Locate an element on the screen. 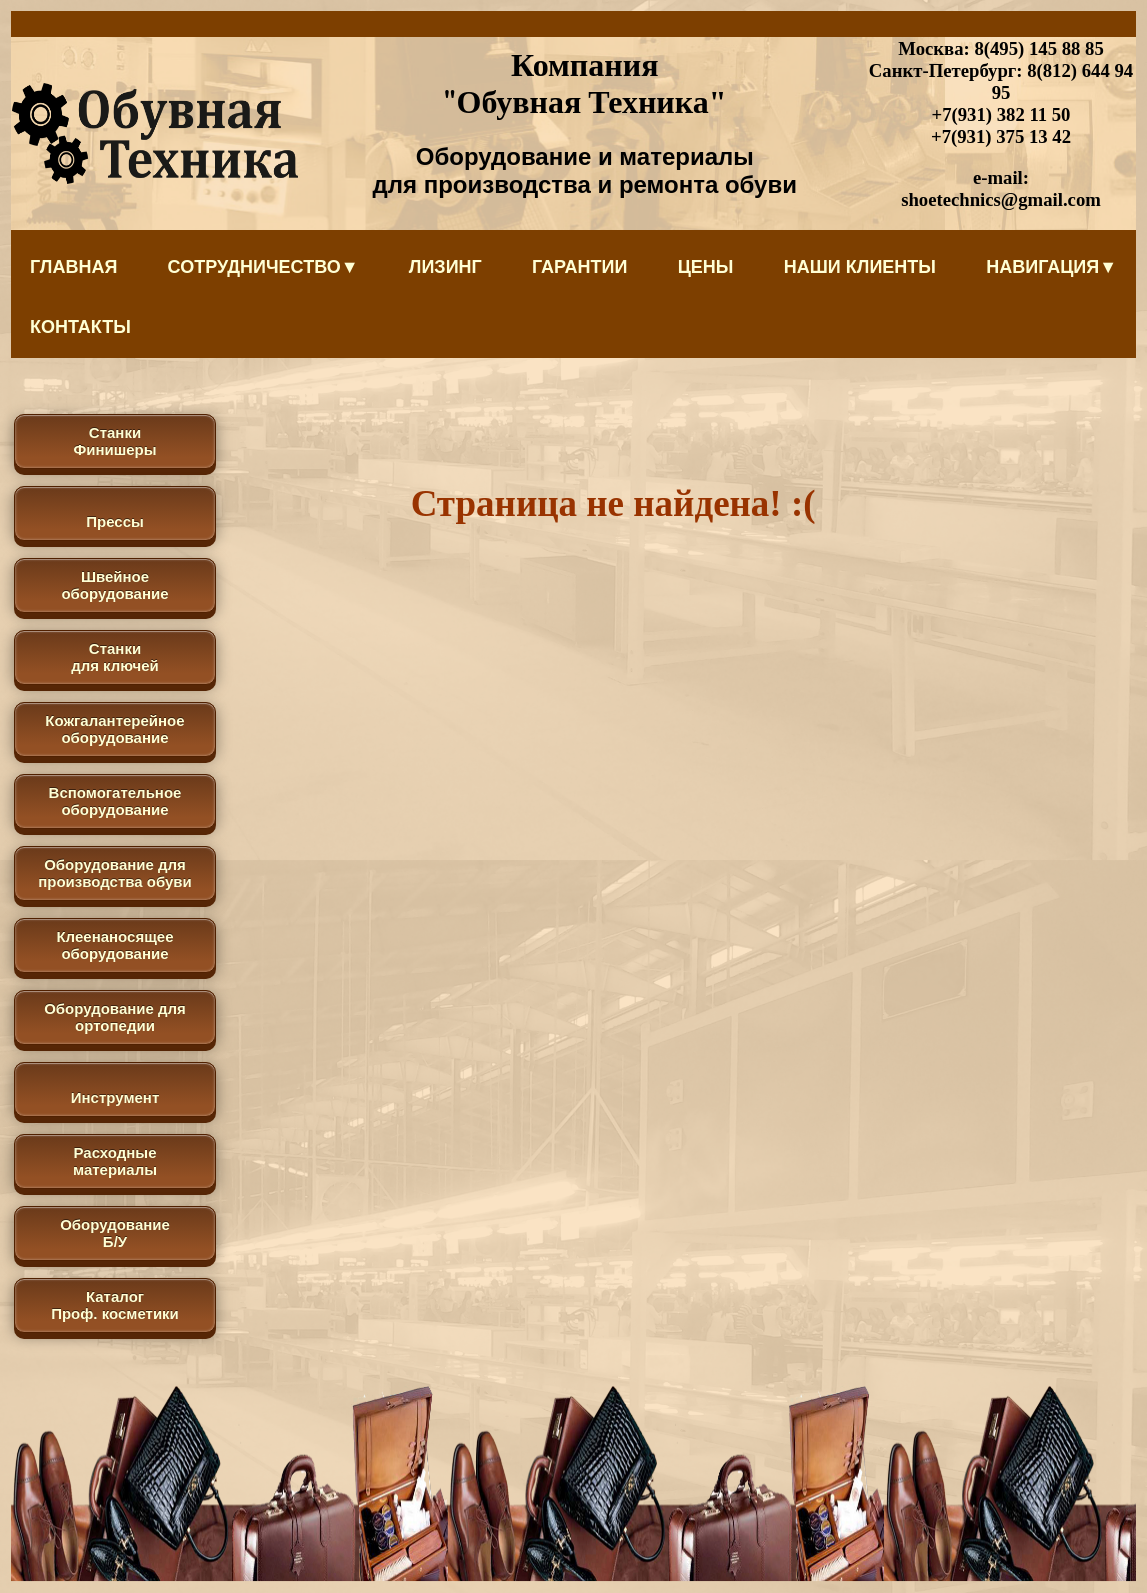 Image resolution: width=1147 pixels, height=1593 pixels. Оборудование для ортопедии is located at coordinates (115, 1017).